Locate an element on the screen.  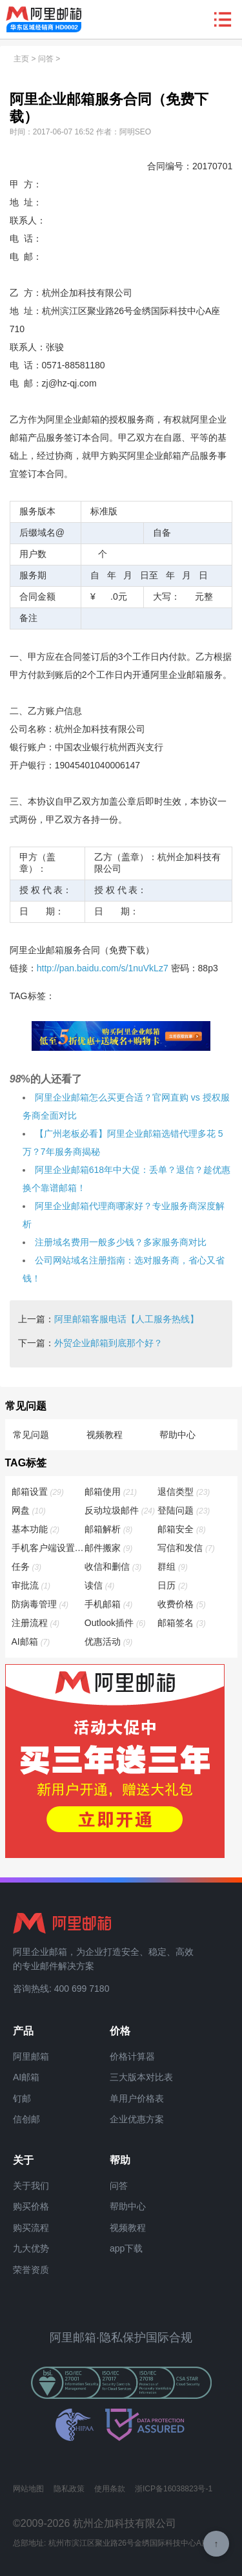
浙ICP备16038823号-1 is located at coordinates (173, 2488).